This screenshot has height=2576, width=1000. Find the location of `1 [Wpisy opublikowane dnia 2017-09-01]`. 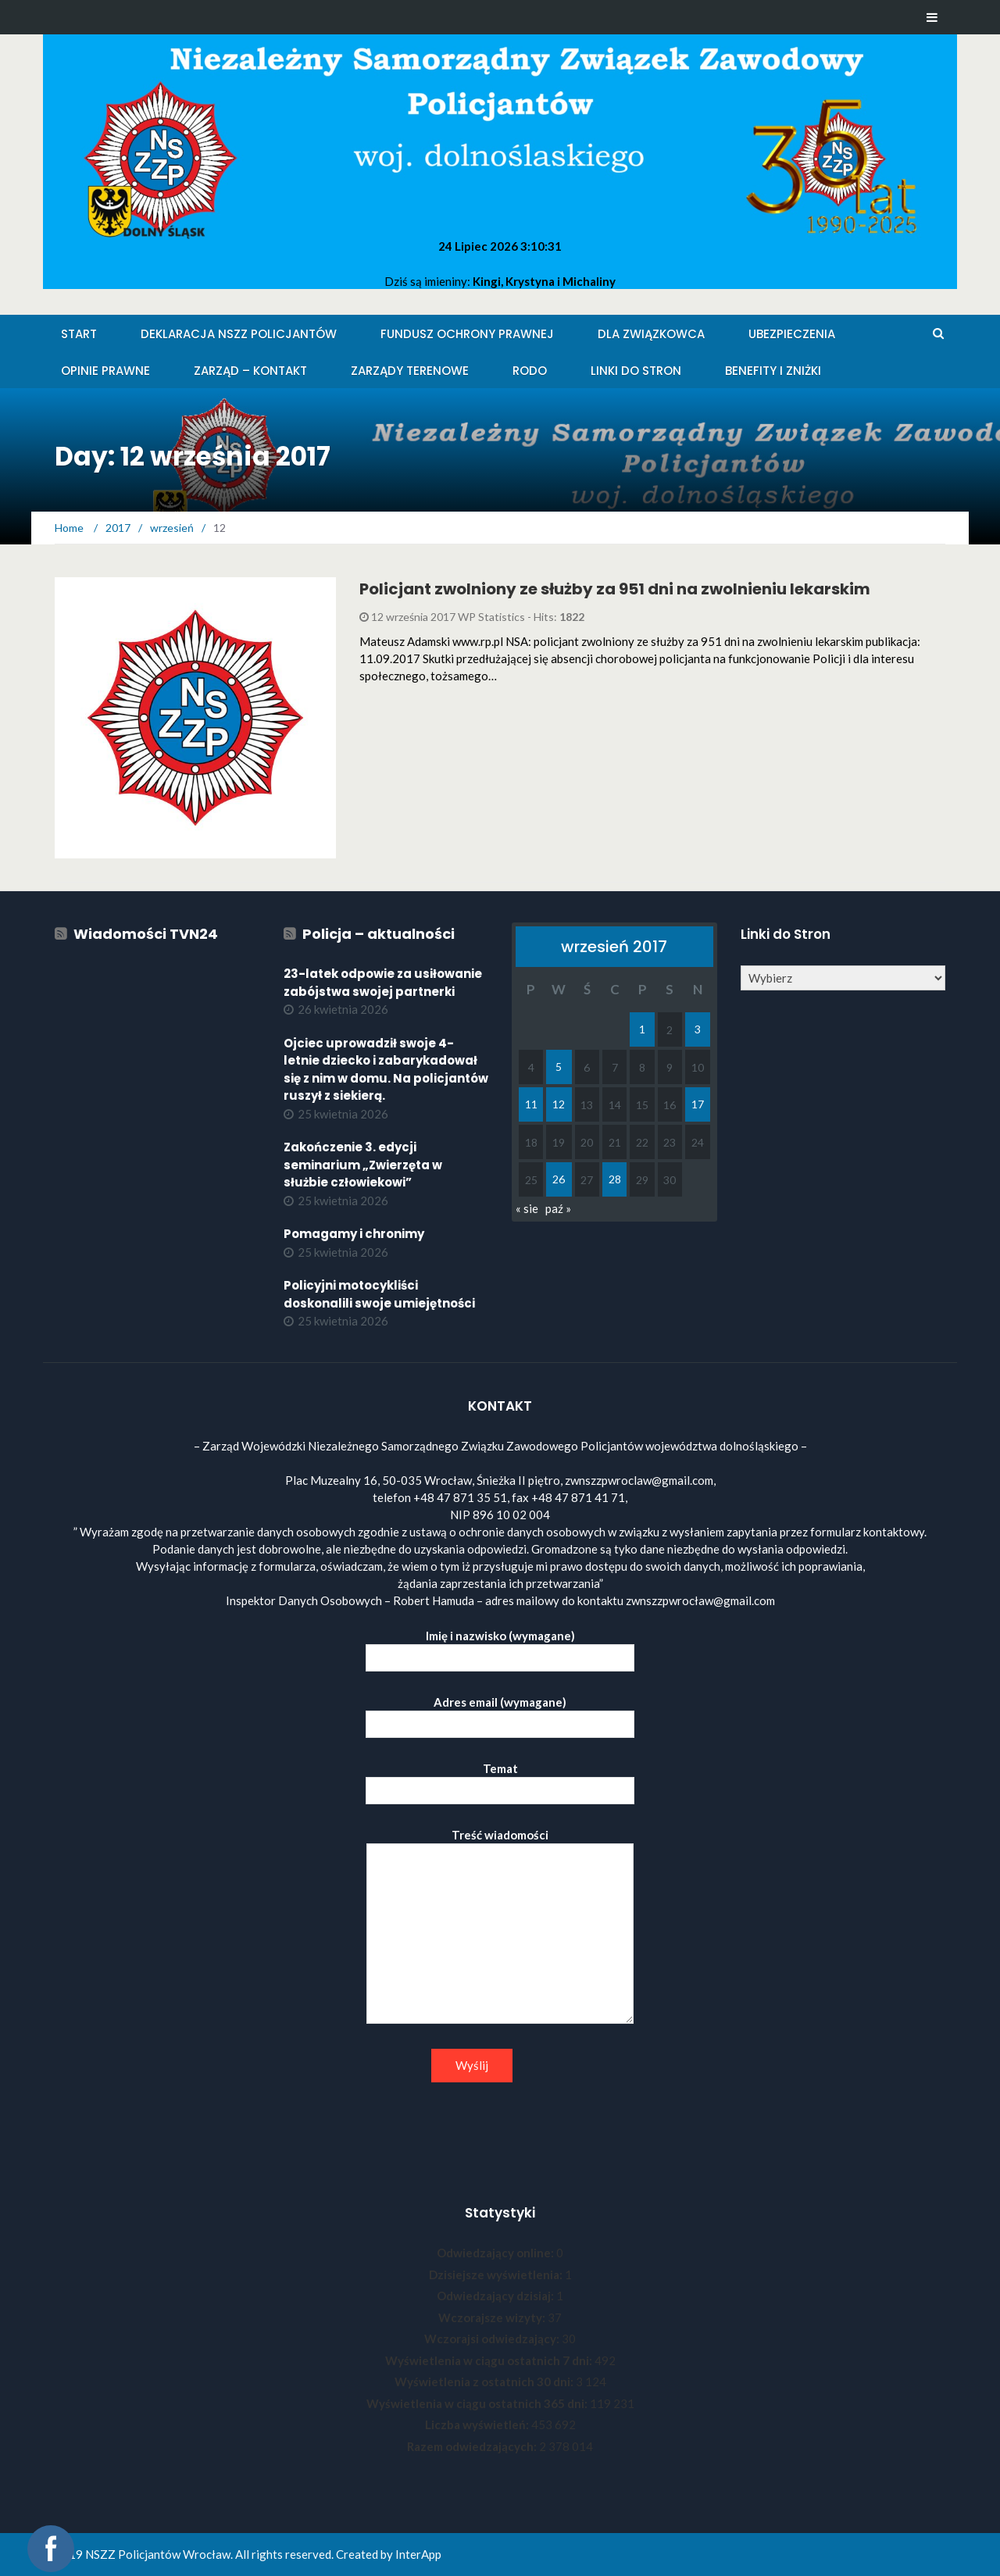

1 [Wpisy opublikowane dnia 2017-09-01] is located at coordinates (642, 1029).